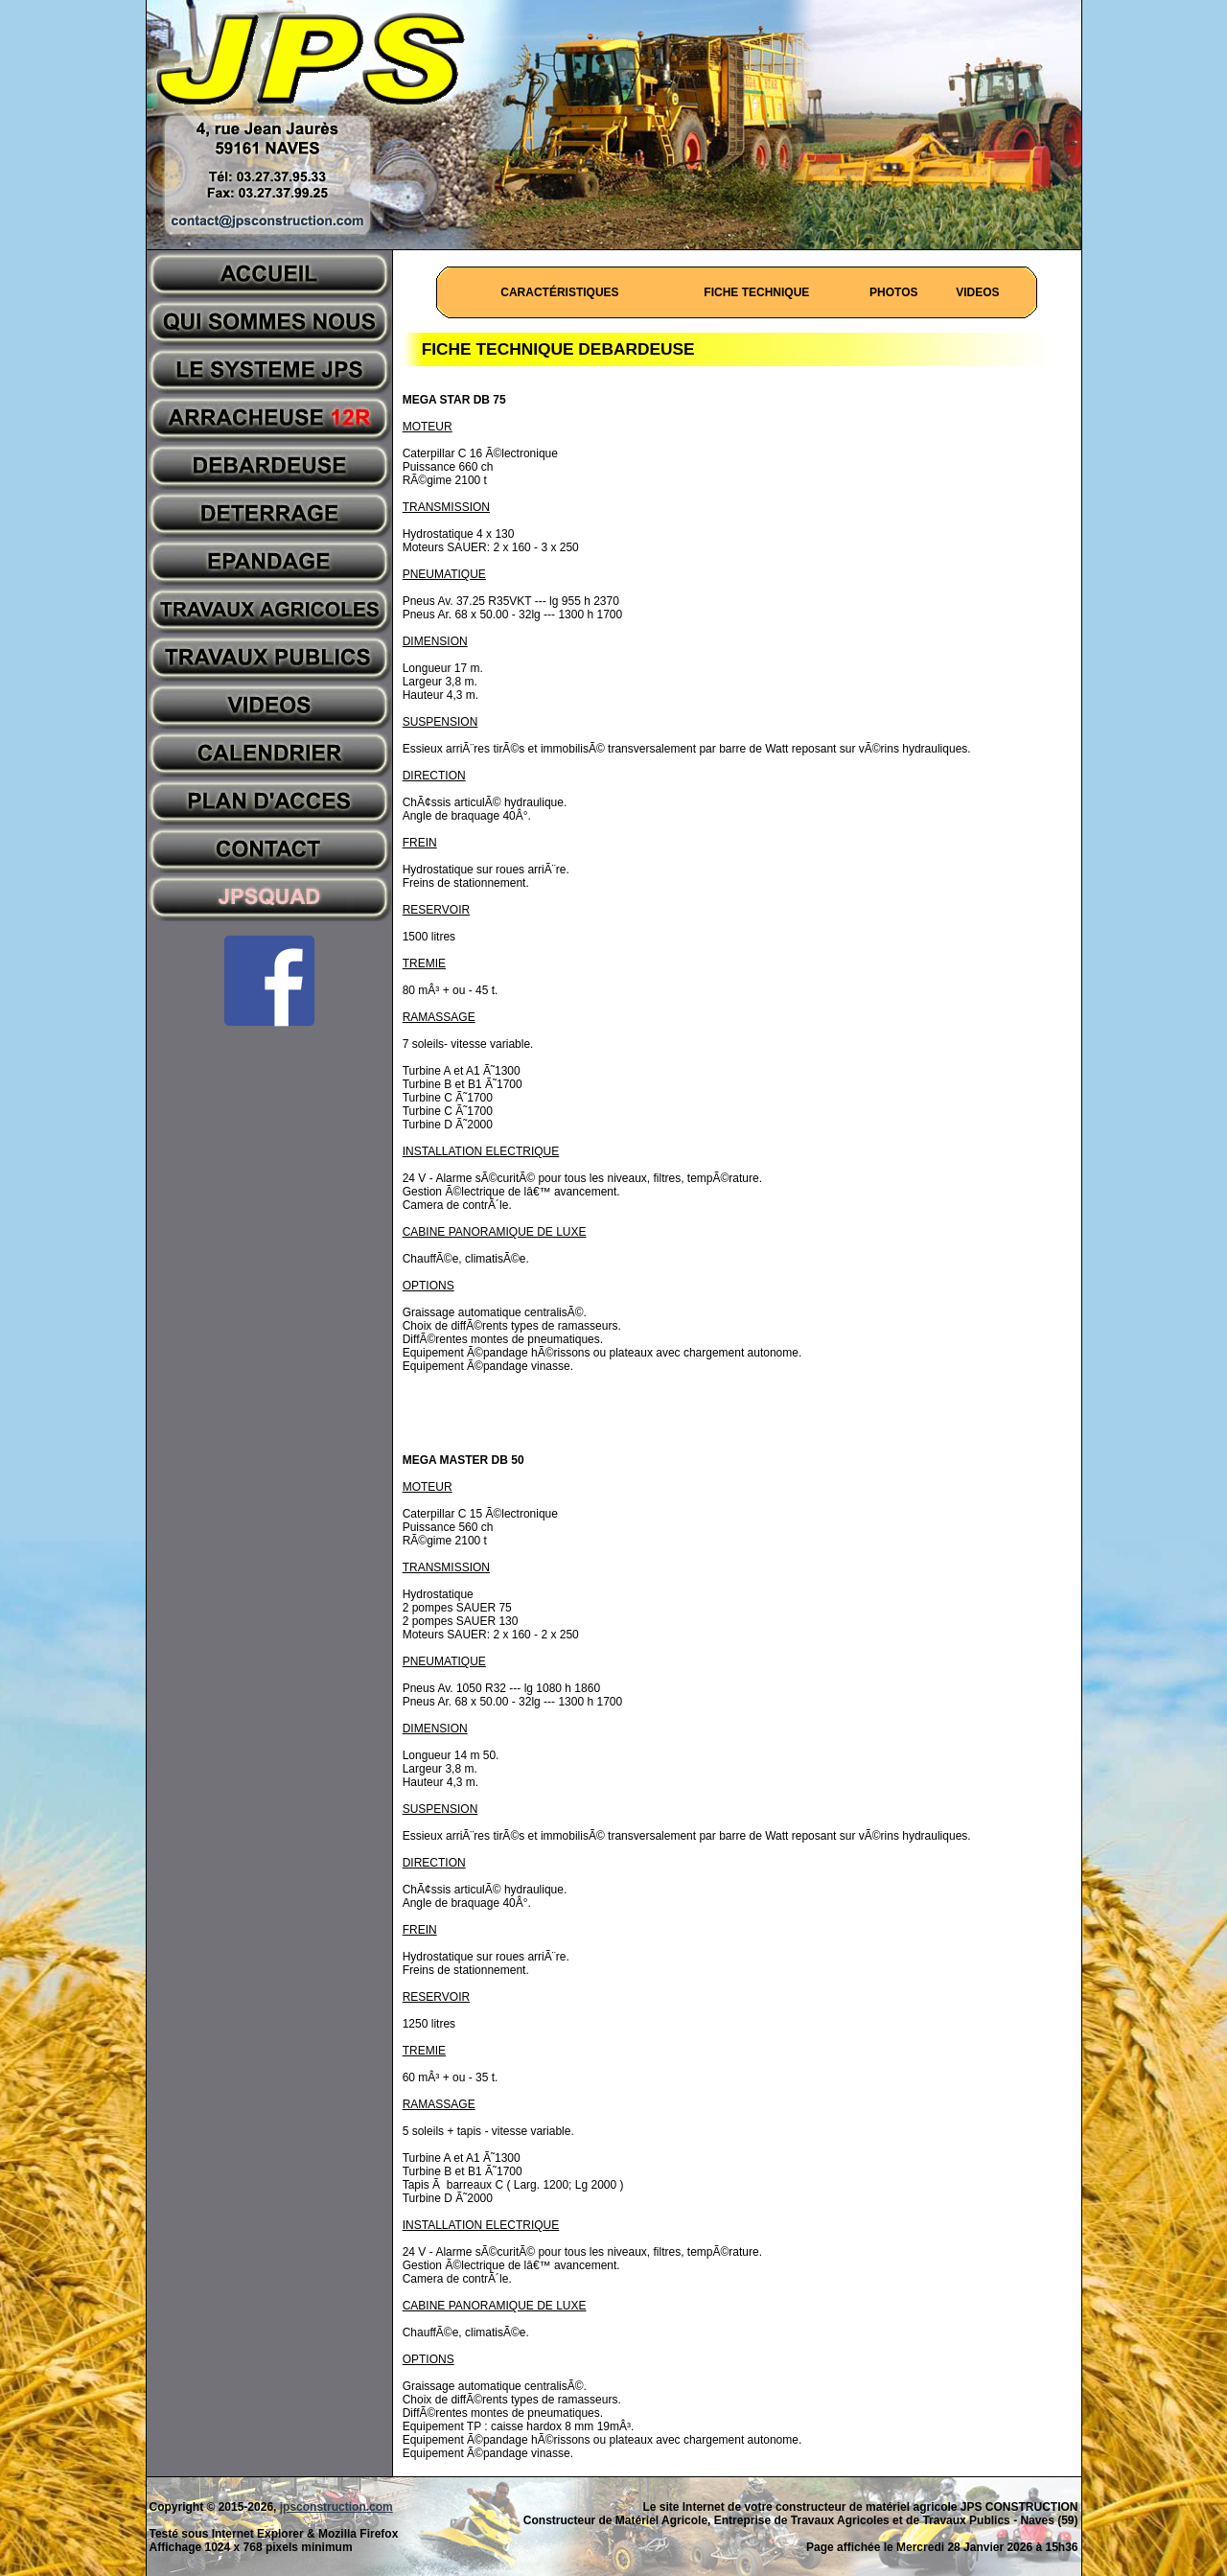 Image resolution: width=1227 pixels, height=2576 pixels. What do you see at coordinates (893, 292) in the screenshot?
I see `PHOTOS` at bounding box center [893, 292].